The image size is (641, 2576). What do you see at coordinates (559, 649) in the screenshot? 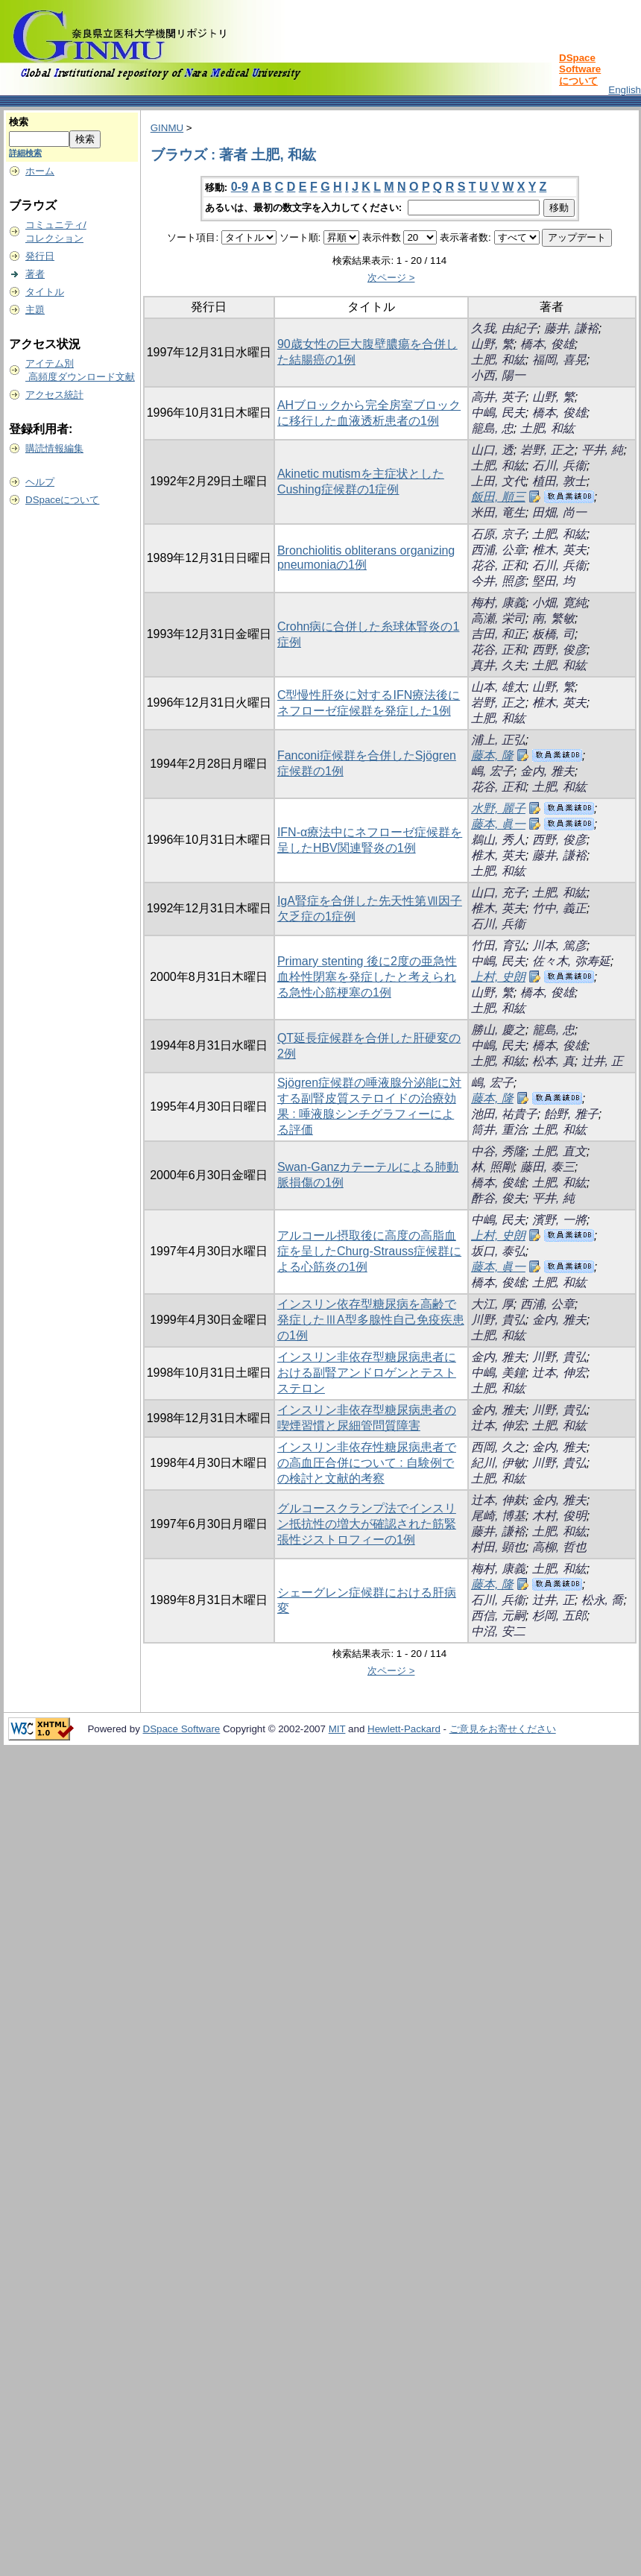
I see `西野, 俊彦` at bounding box center [559, 649].